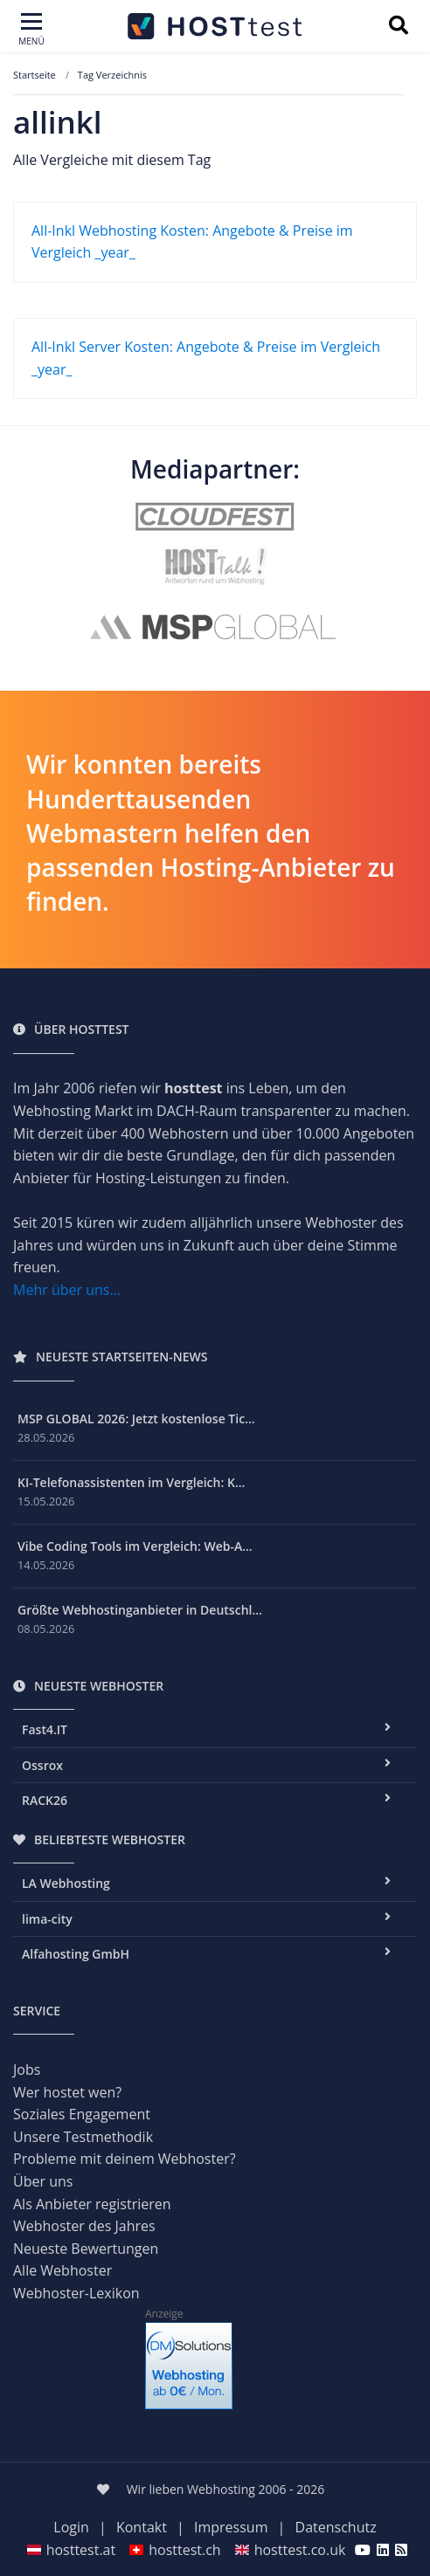 Image resolution: width=430 pixels, height=2576 pixels. I want to click on Alle Webhoster, so click(62, 2270).